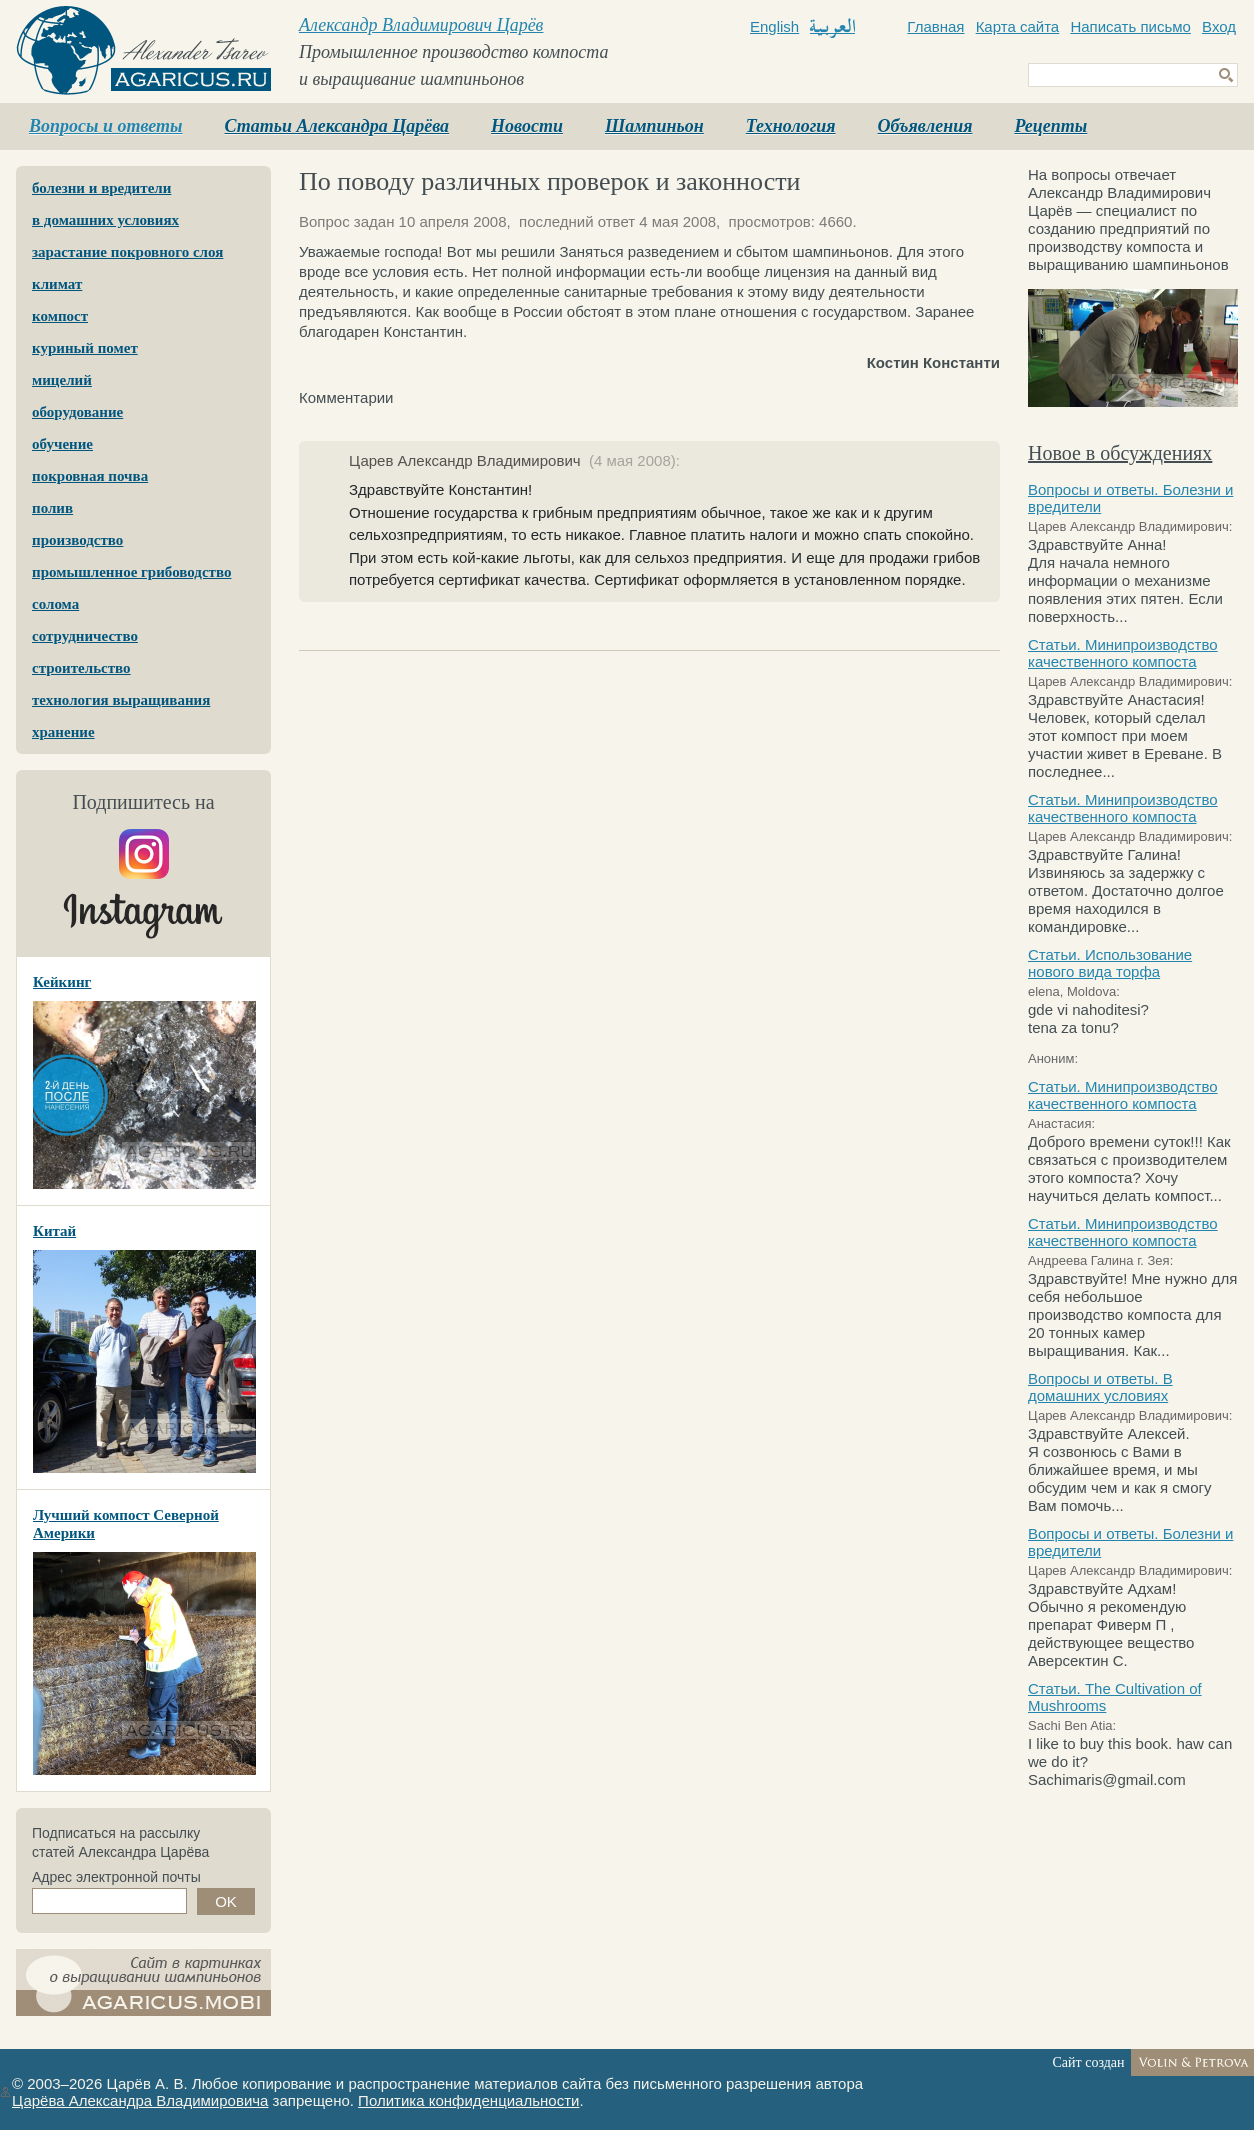 Image resolution: width=1254 pixels, height=2130 pixels. I want to click on куриный помет, so click(85, 348).